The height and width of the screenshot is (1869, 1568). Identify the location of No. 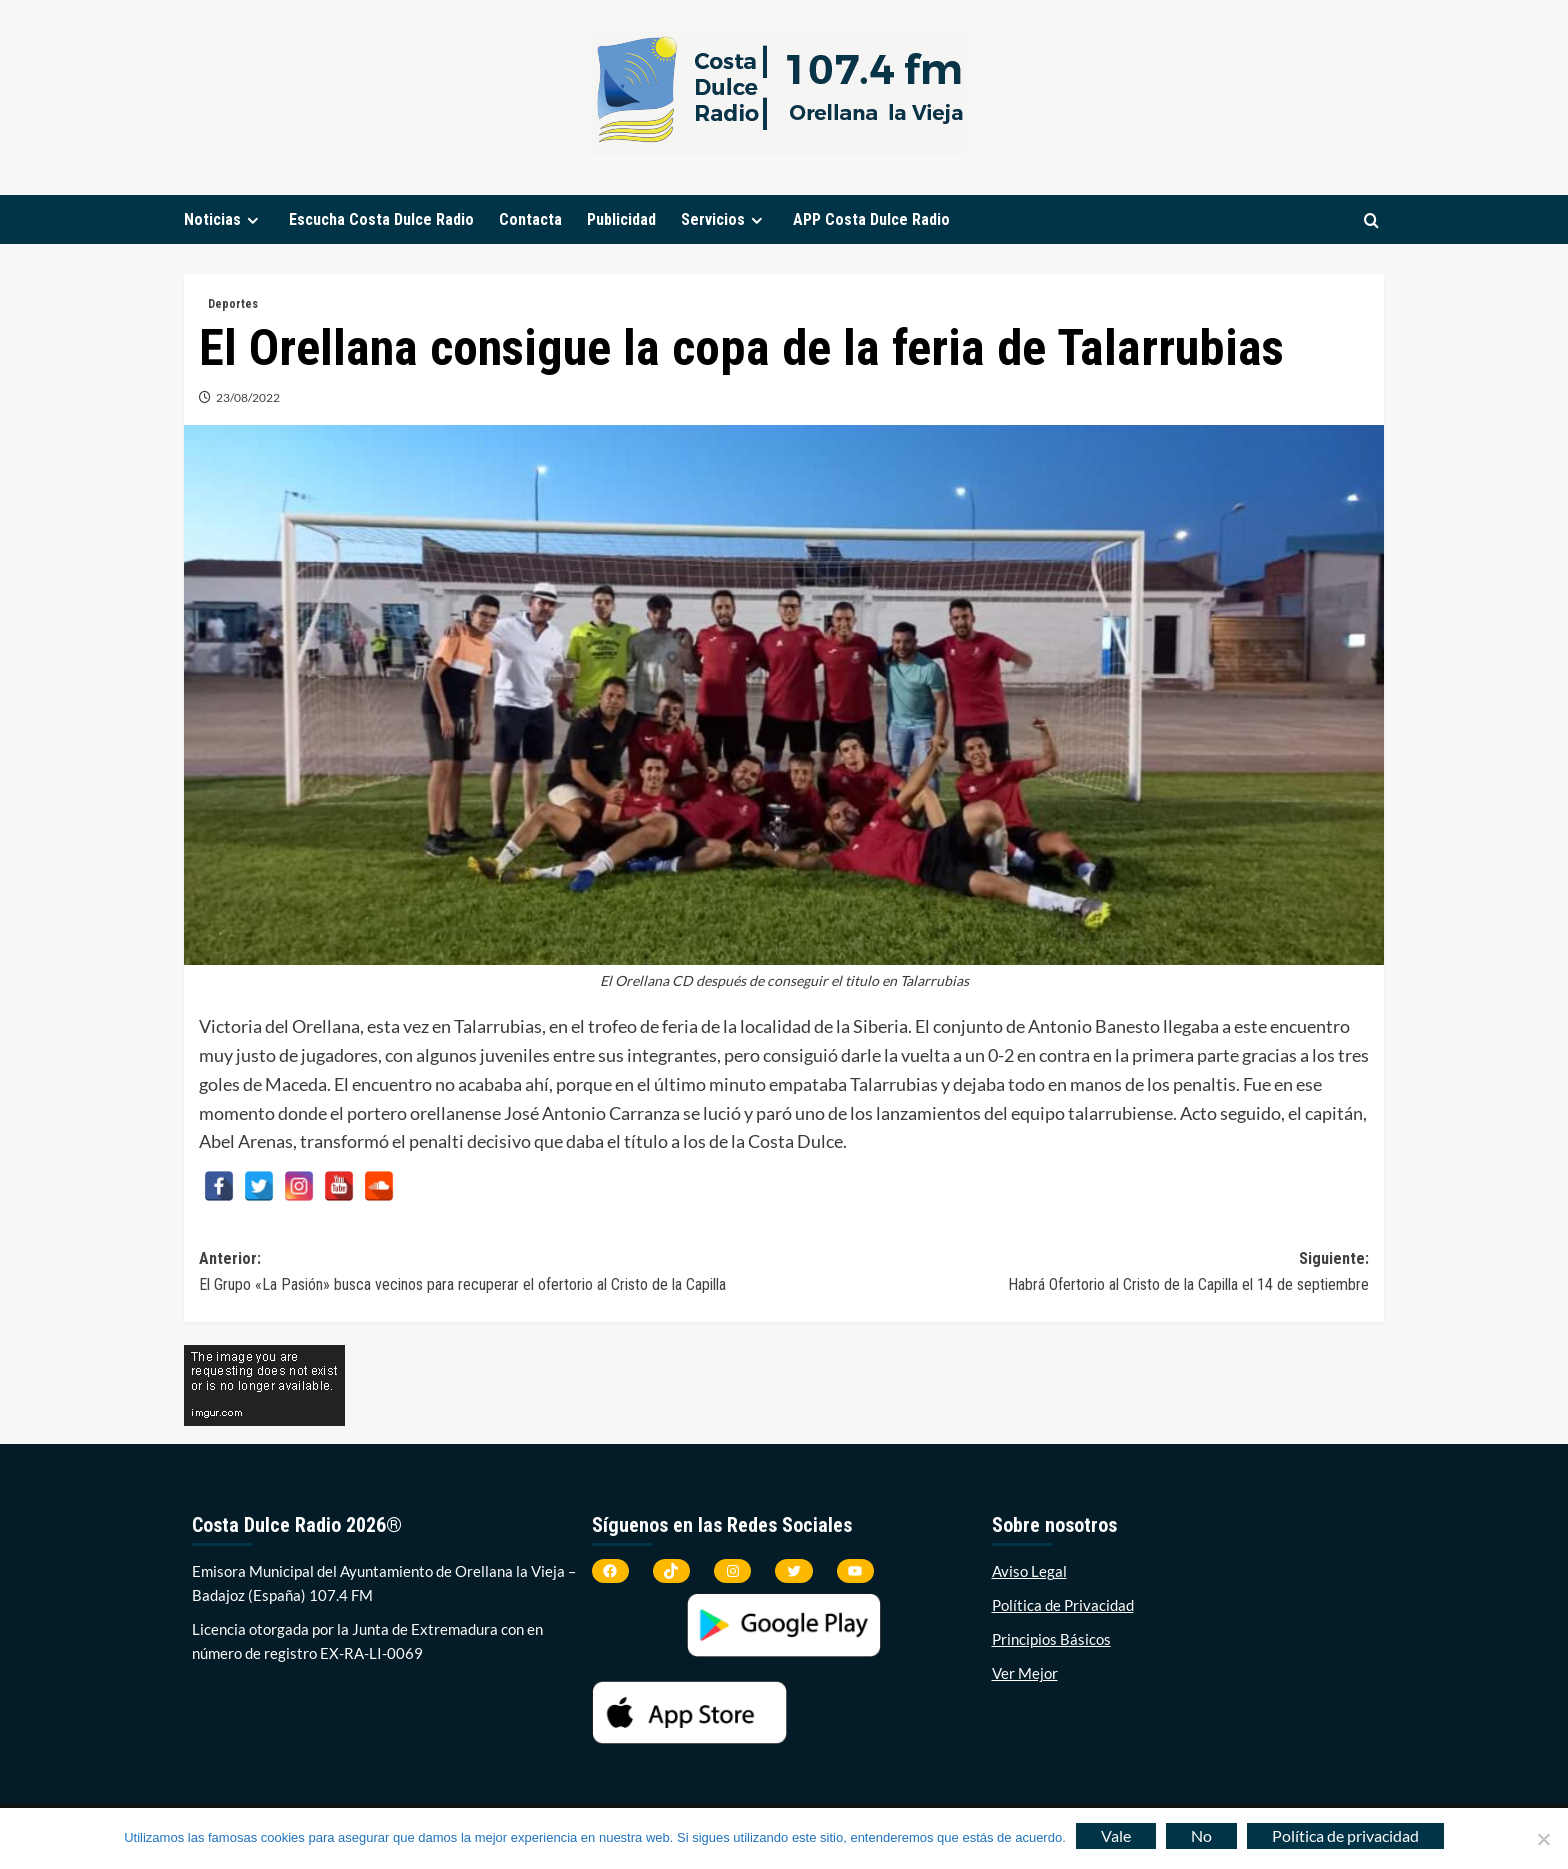
(1201, 1835).